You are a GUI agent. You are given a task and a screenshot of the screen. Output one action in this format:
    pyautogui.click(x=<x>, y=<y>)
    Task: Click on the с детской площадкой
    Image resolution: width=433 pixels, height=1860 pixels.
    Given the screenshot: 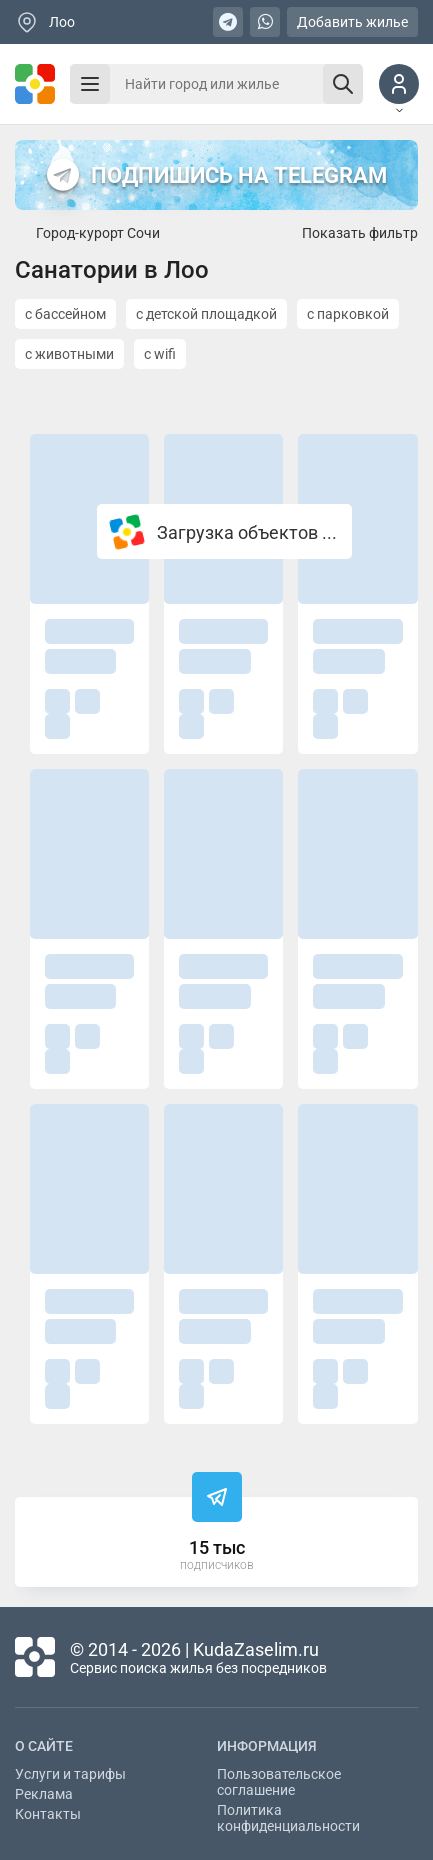 What is the action you would take?
    pyautogui.click(x=206, y=314)
    